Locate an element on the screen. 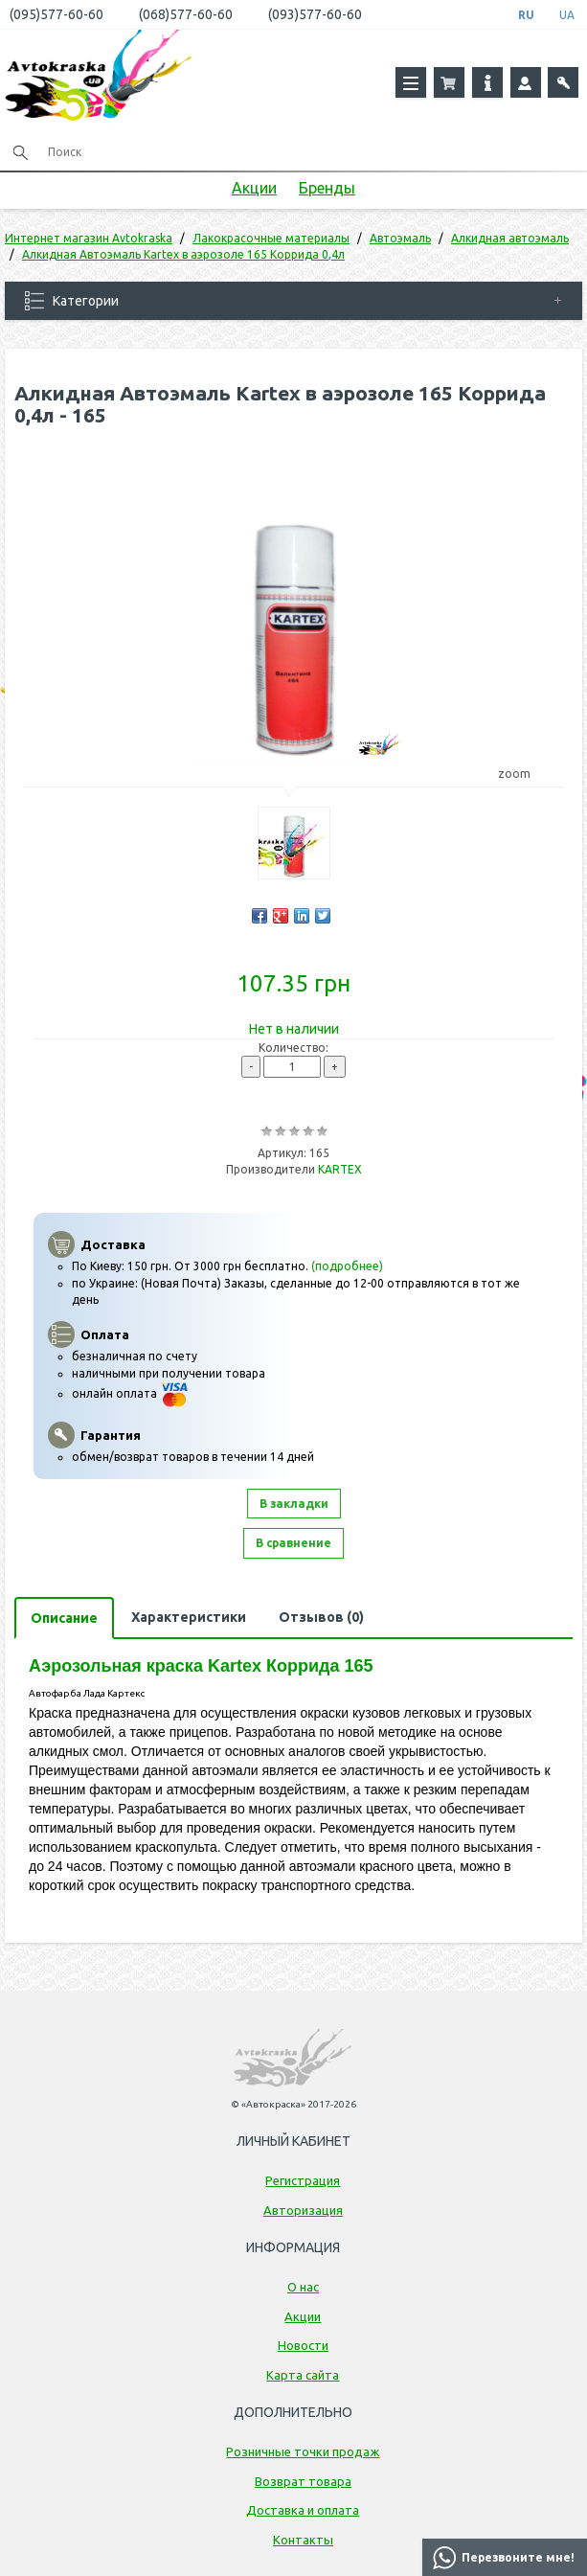 The image size is (587, 2576). В закладки is located at coordinates (294, 1503).